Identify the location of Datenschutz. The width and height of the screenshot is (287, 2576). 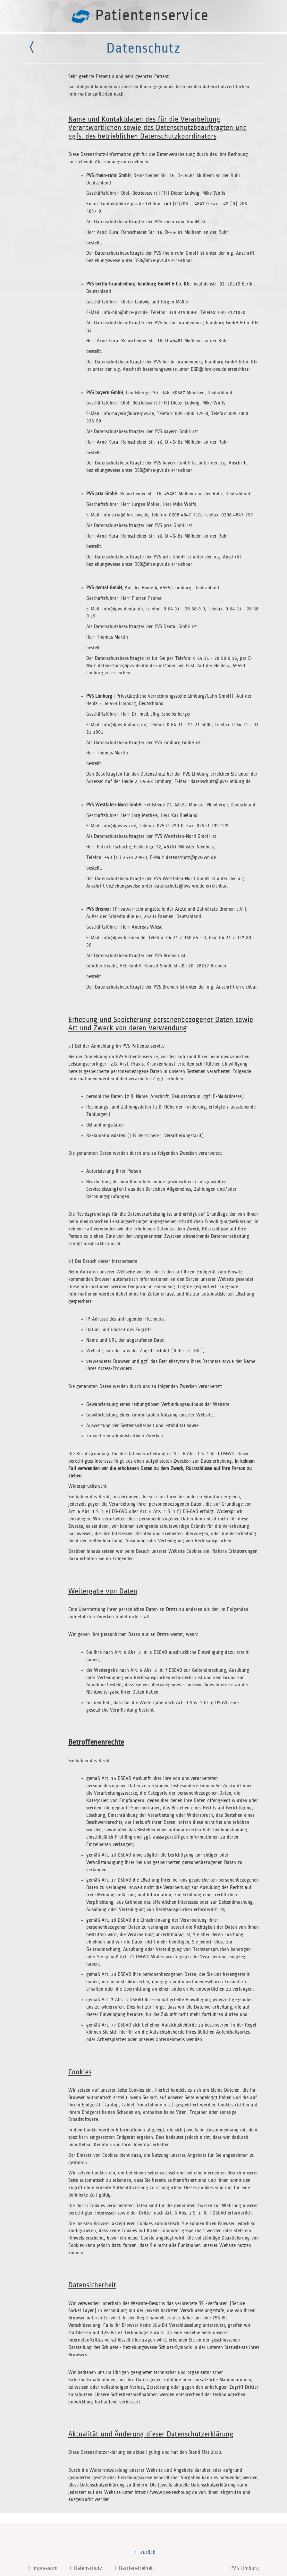
(83, 2568).